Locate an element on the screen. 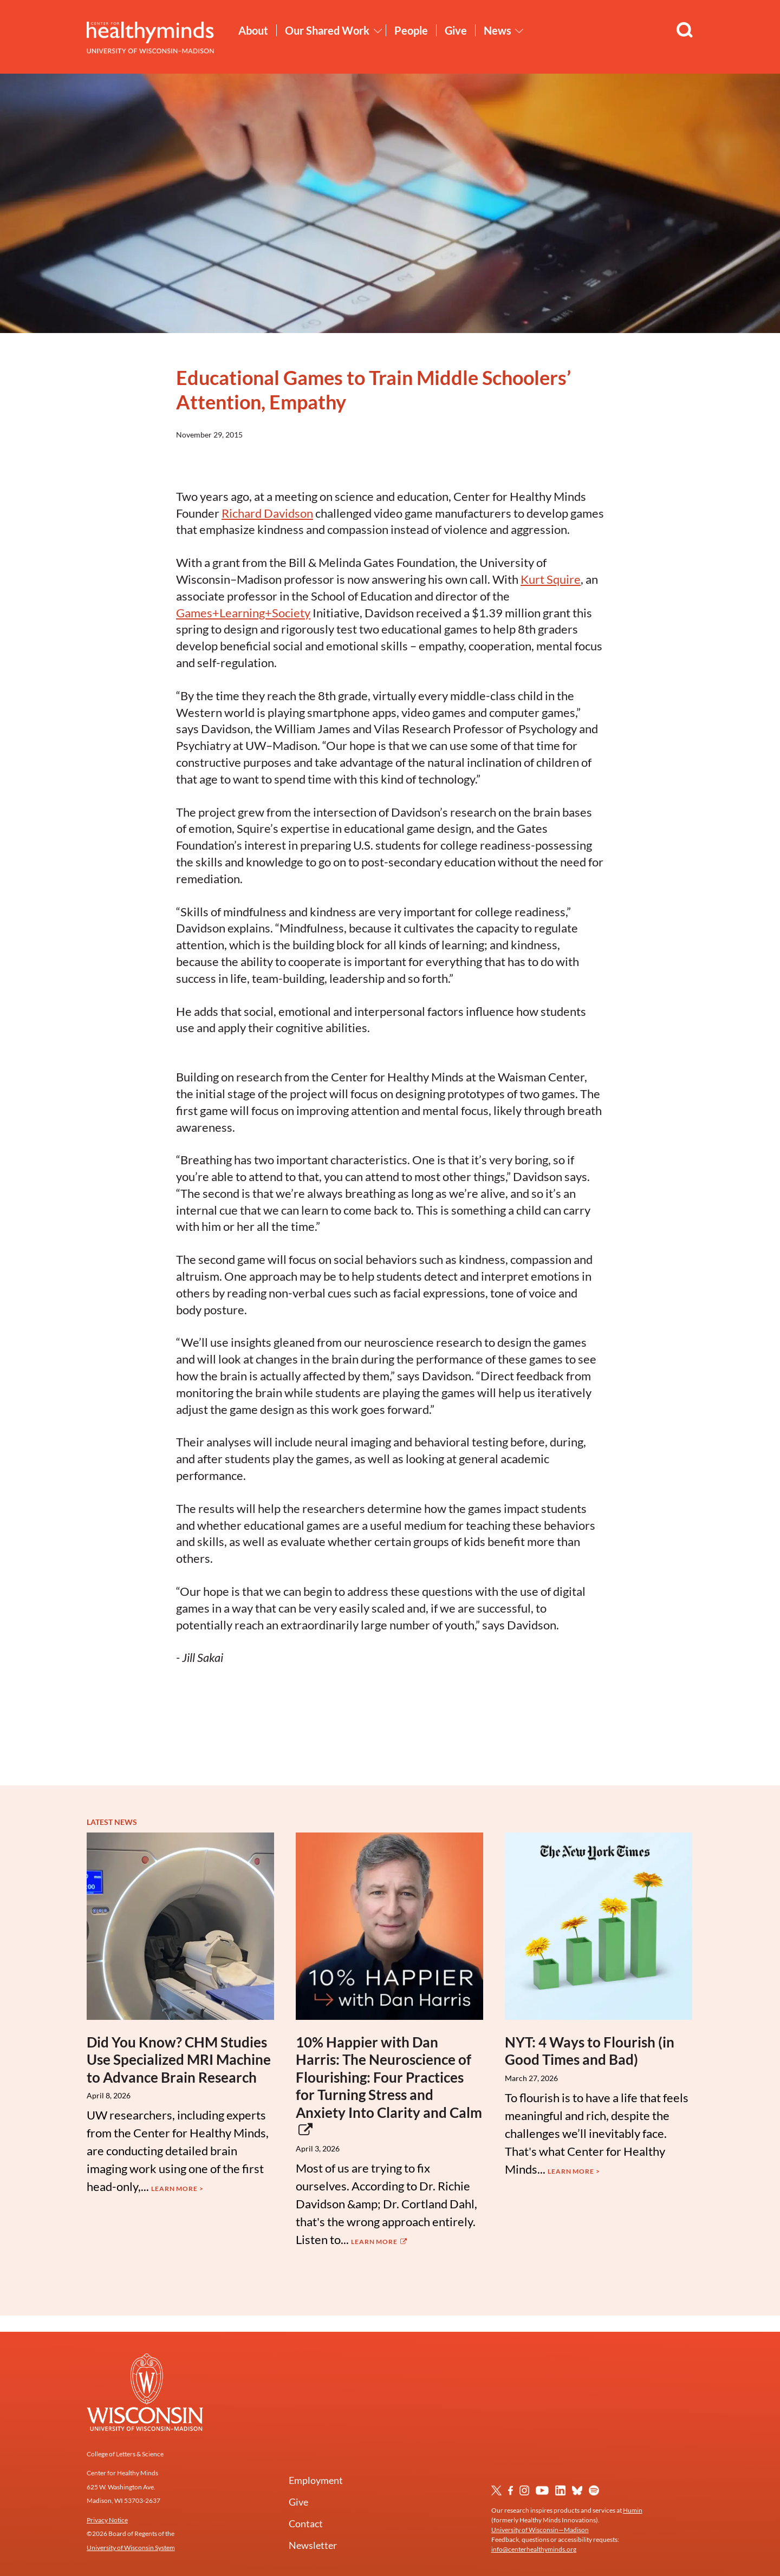 This screenshot has width=780, height=2576. University of Wisconsin System is located at coordinates (131, 2548).